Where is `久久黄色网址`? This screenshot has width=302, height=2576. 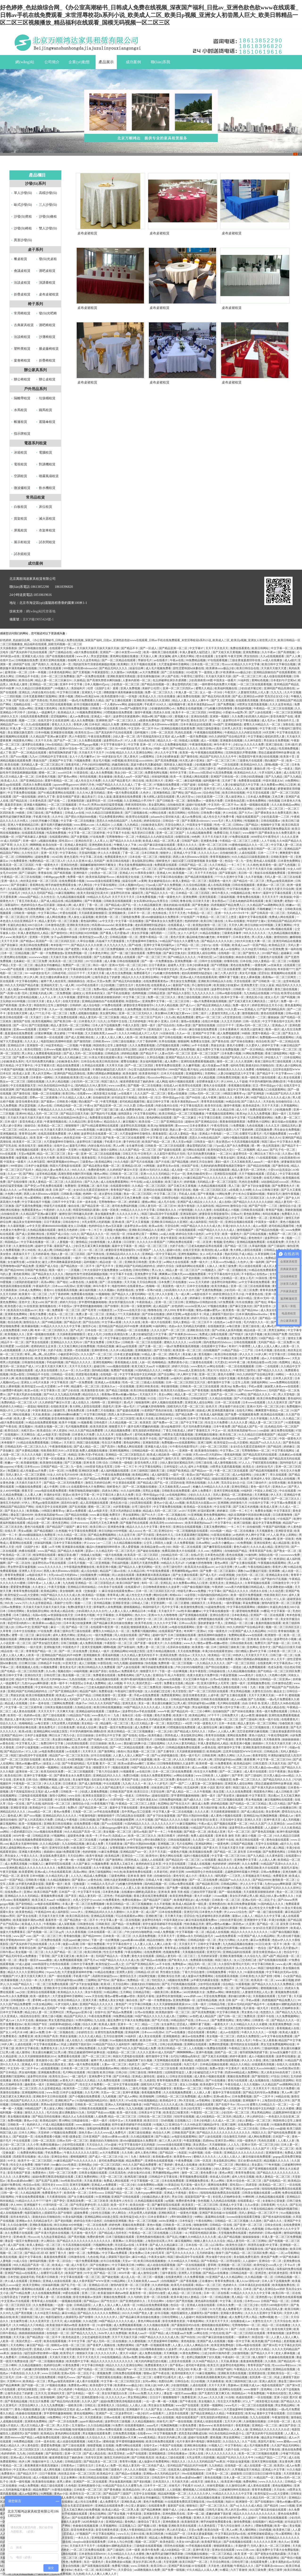 久久黄色网址 is located at coordinates (22, 2176).